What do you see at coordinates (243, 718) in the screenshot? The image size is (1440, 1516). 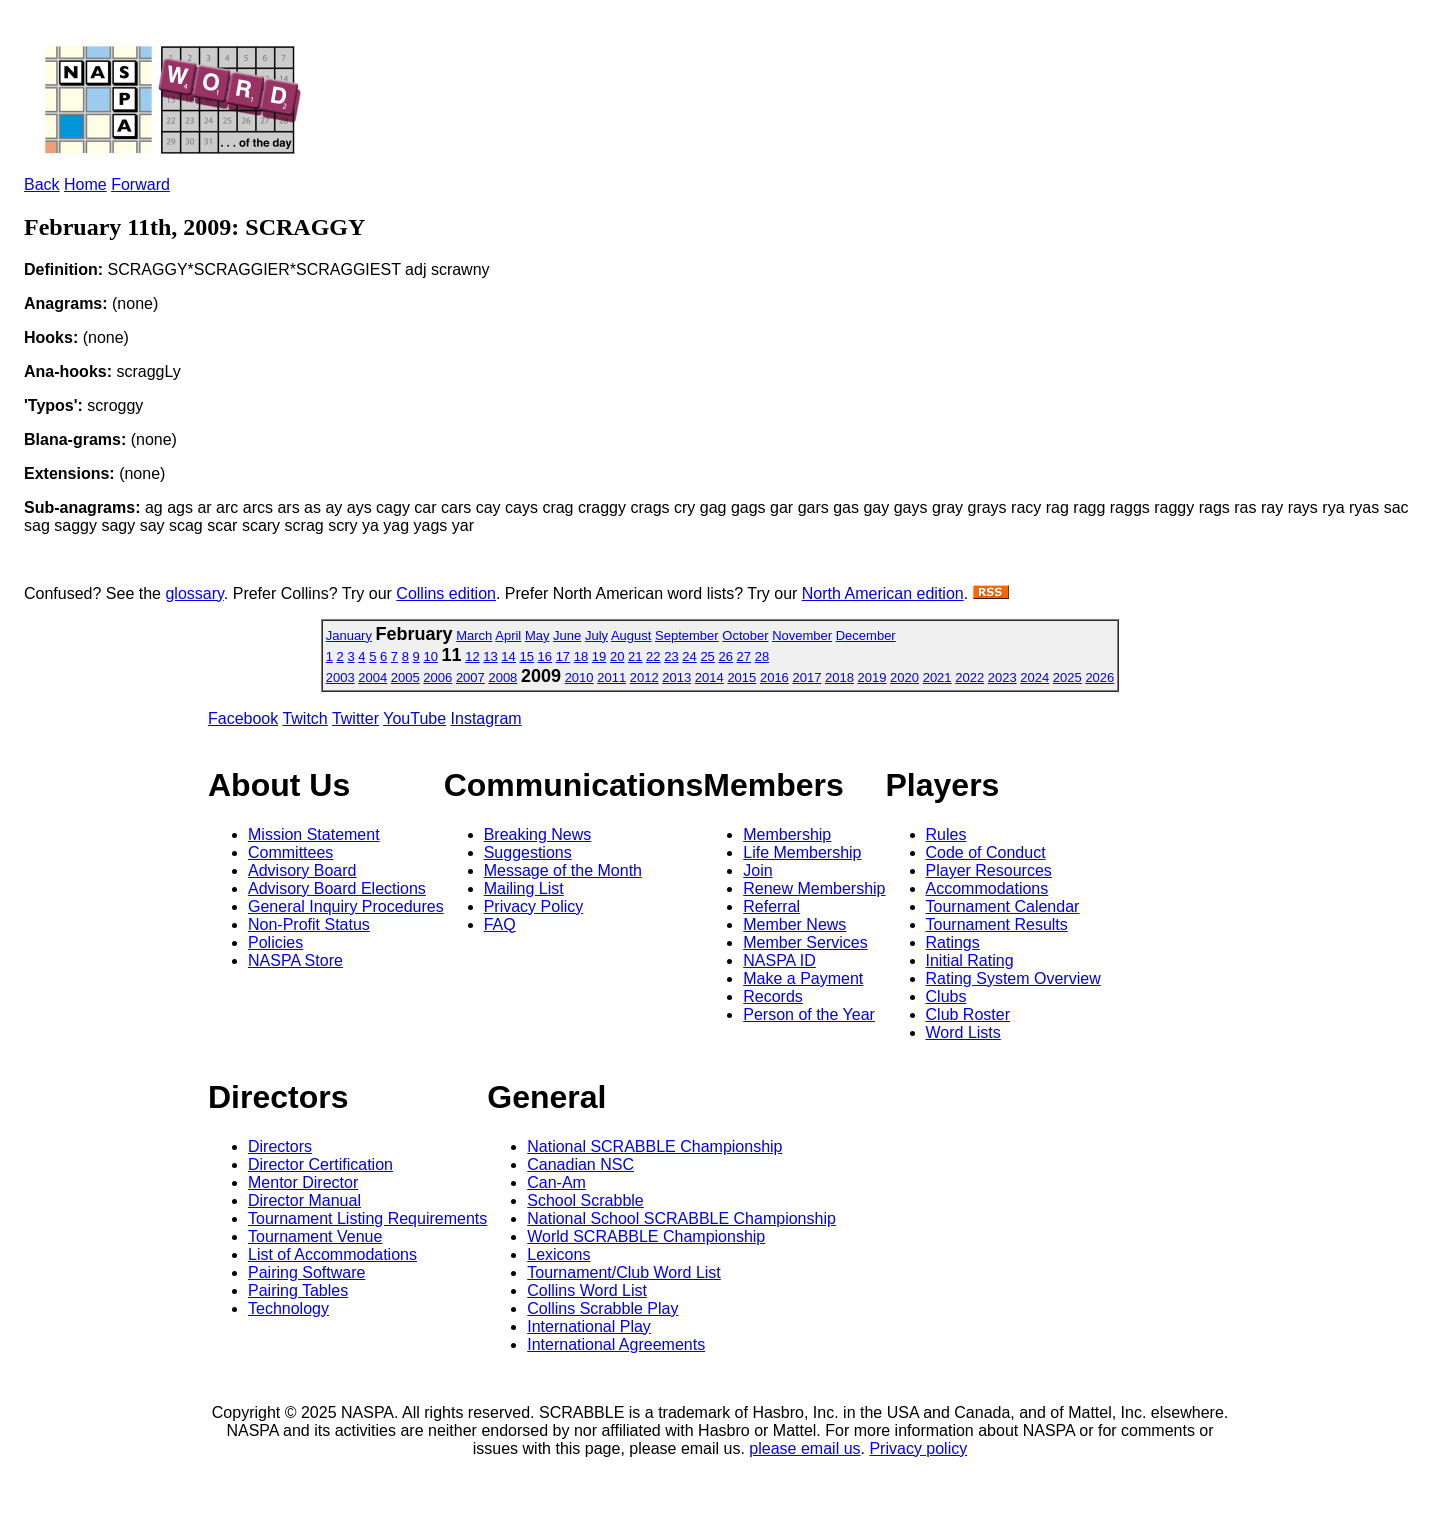 I see `Facebook` at bounding box center [243, 718].